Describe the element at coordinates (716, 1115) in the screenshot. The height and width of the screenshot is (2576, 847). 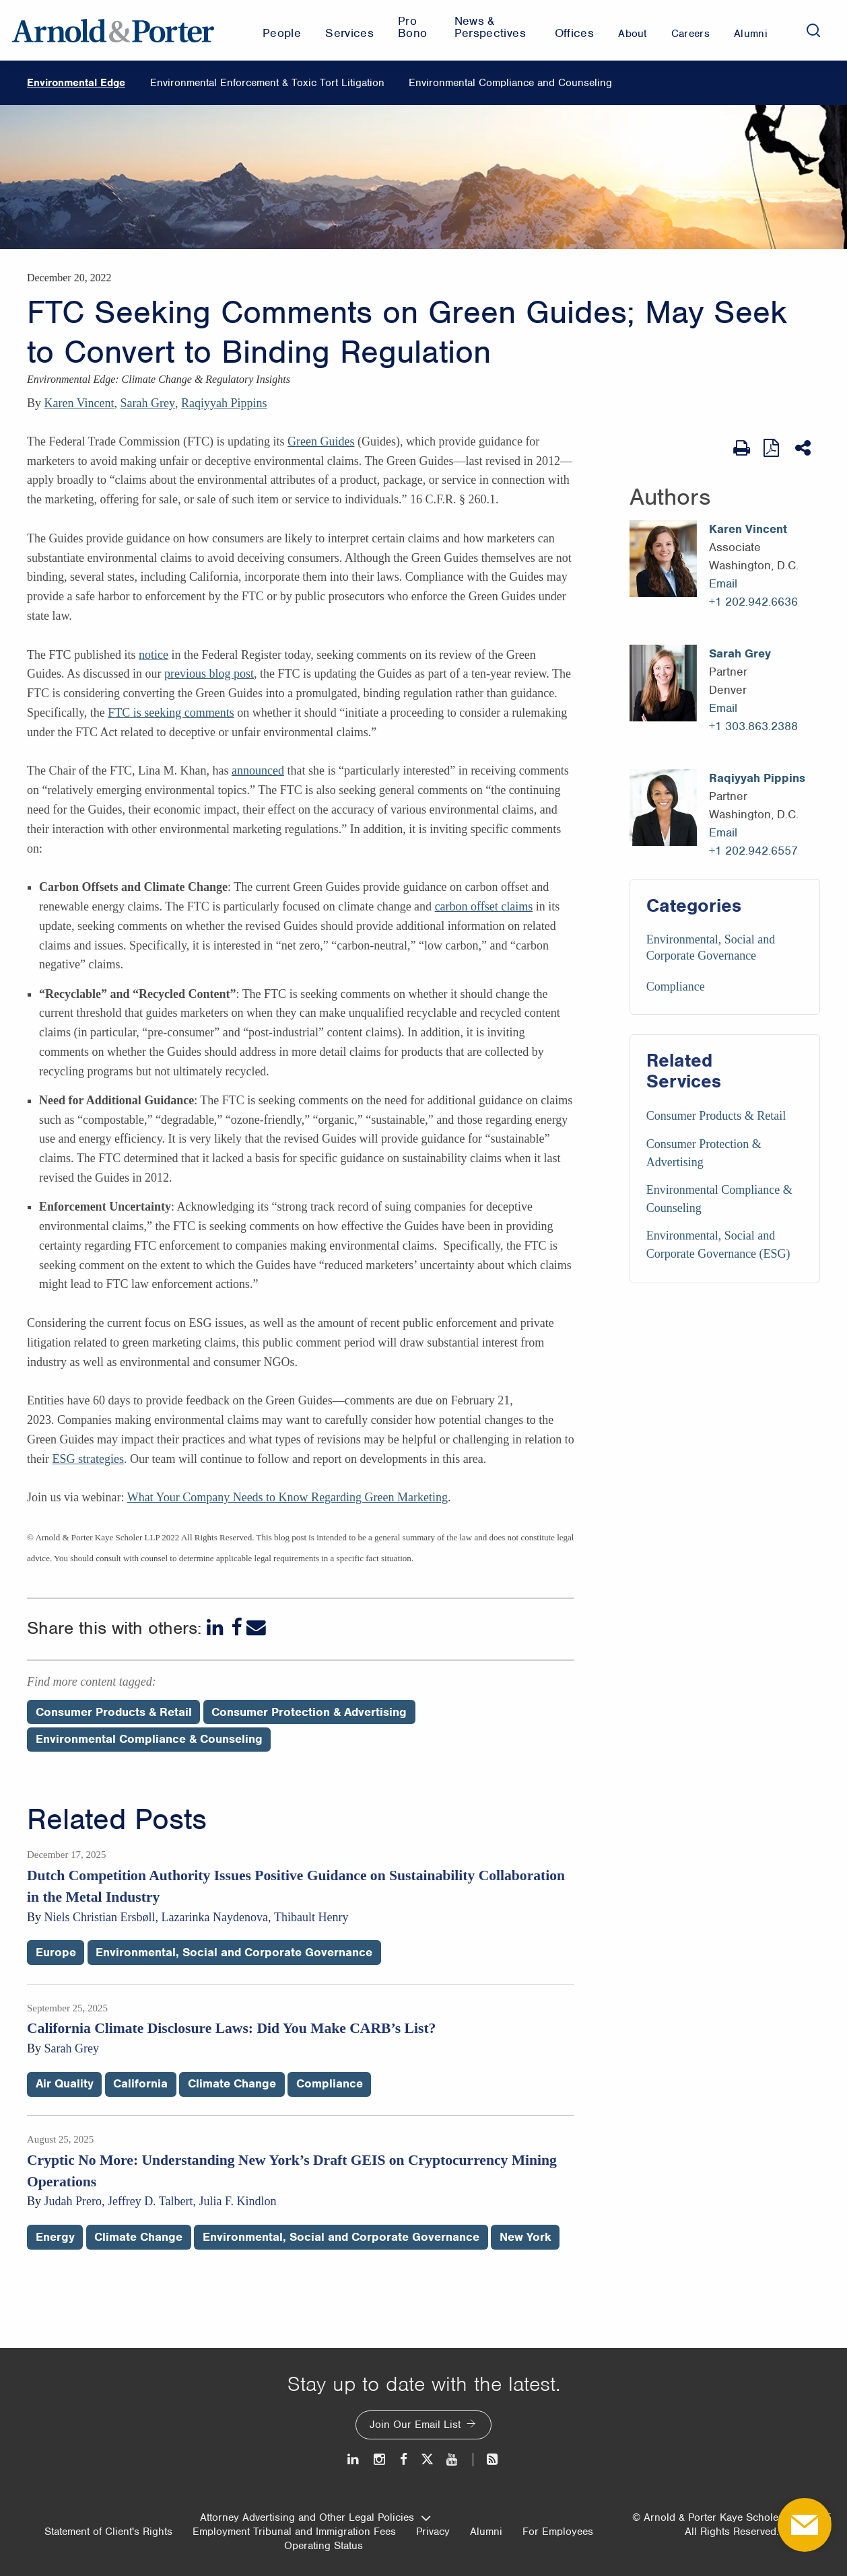
I see `Consumer Products & Retail [Services/Consumer Products & Retail]` at that location.